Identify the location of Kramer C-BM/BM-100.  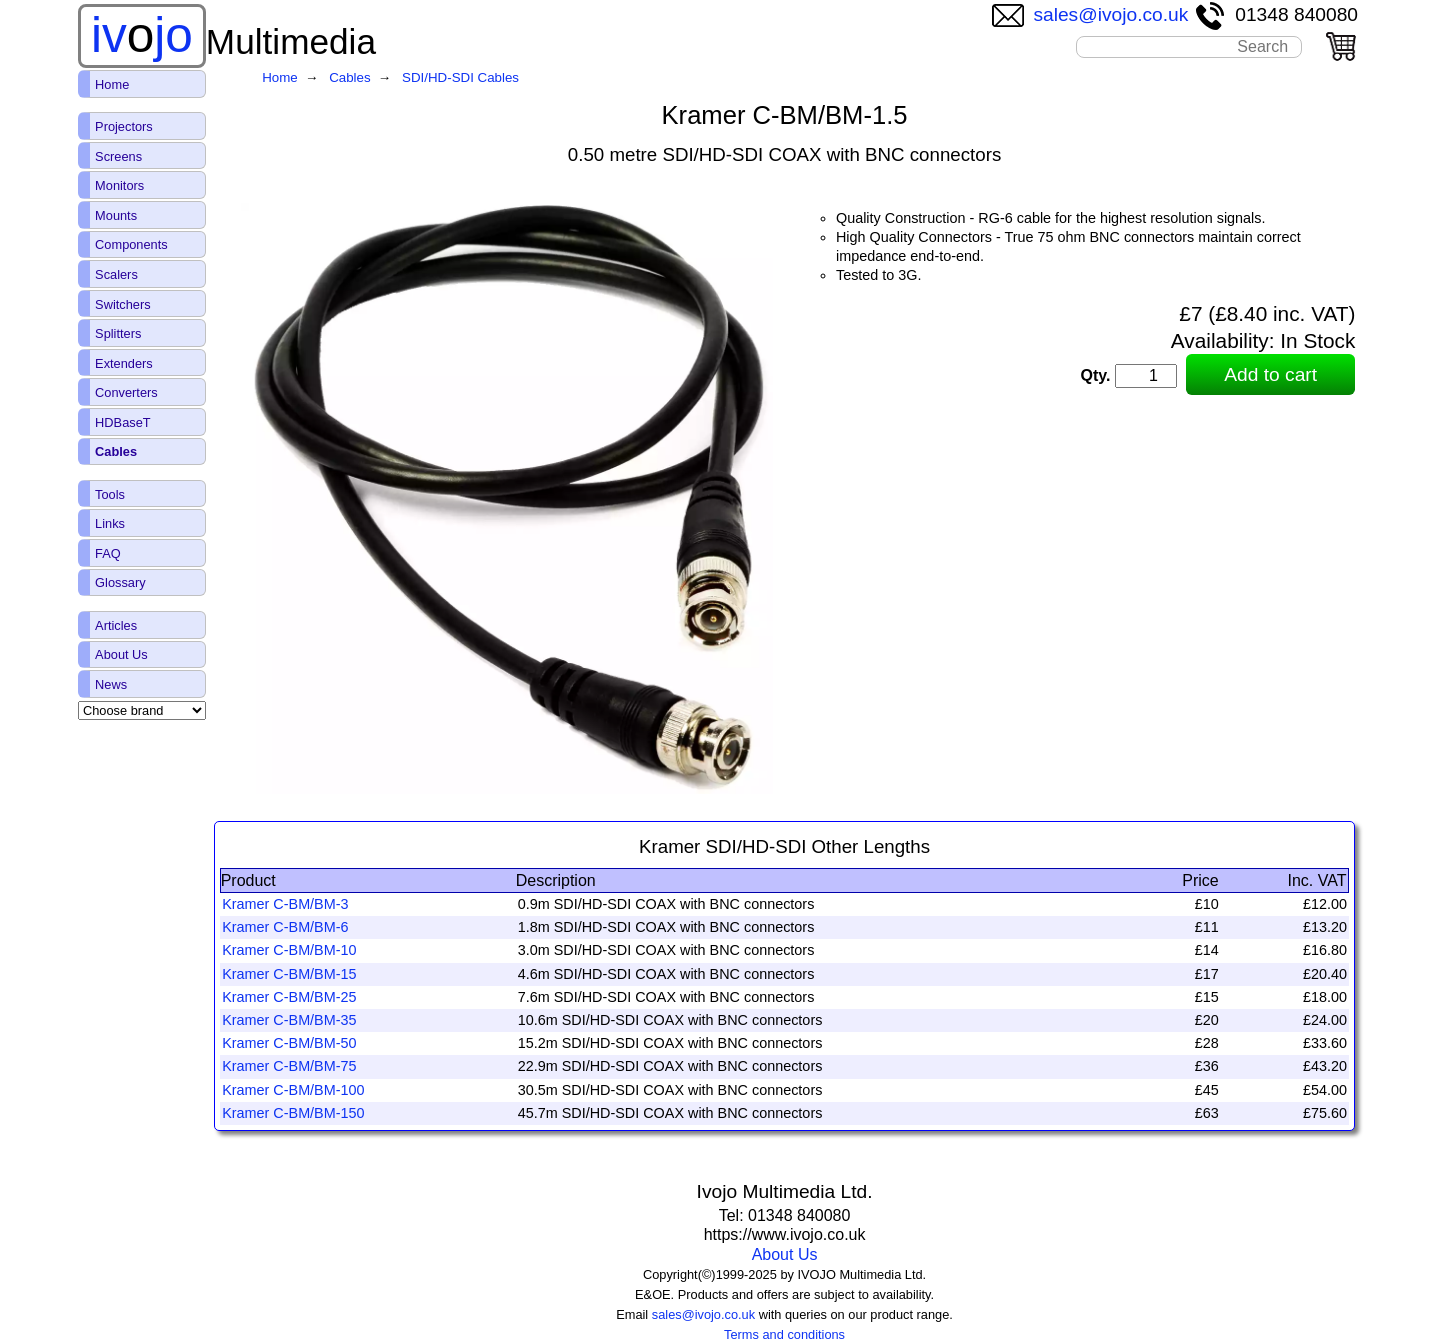
(293, 1090).